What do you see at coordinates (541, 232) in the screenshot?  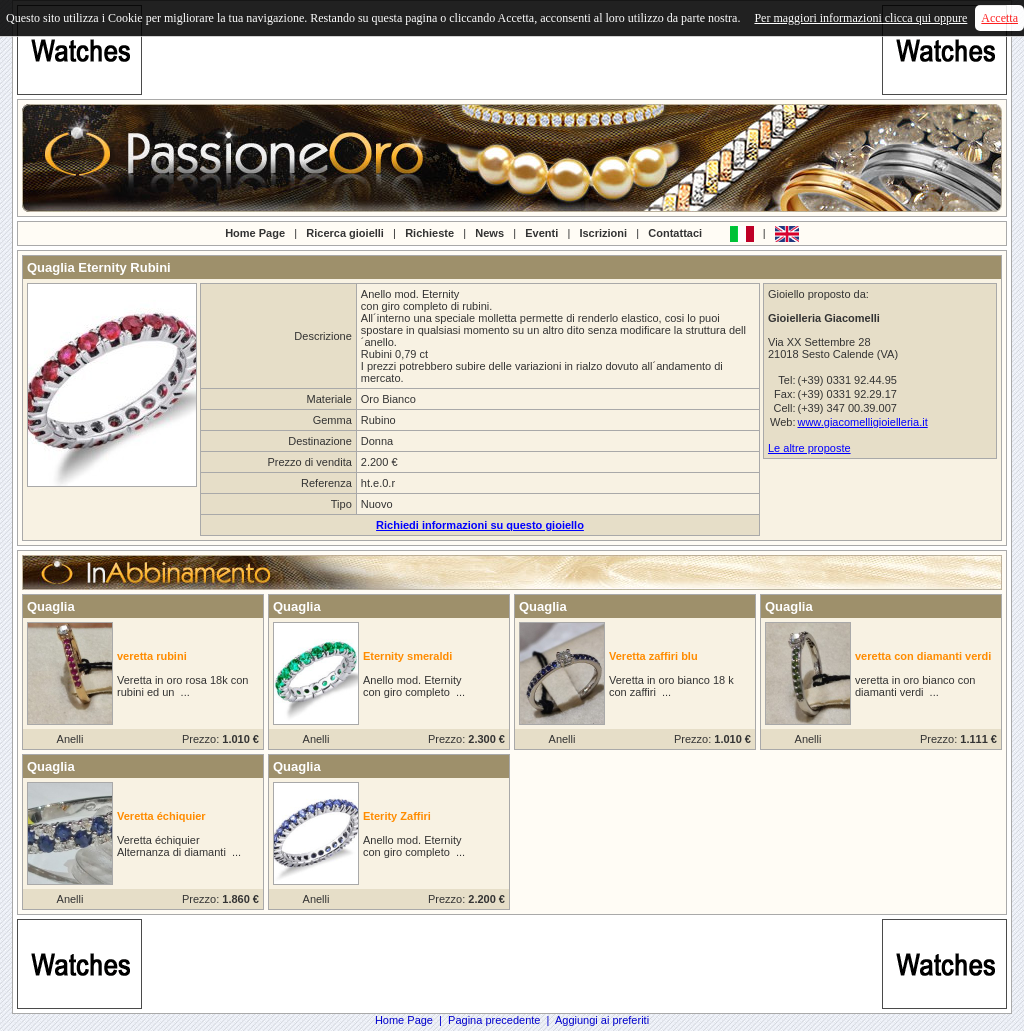 I see `Eventi` at bounding box center [541, 232].